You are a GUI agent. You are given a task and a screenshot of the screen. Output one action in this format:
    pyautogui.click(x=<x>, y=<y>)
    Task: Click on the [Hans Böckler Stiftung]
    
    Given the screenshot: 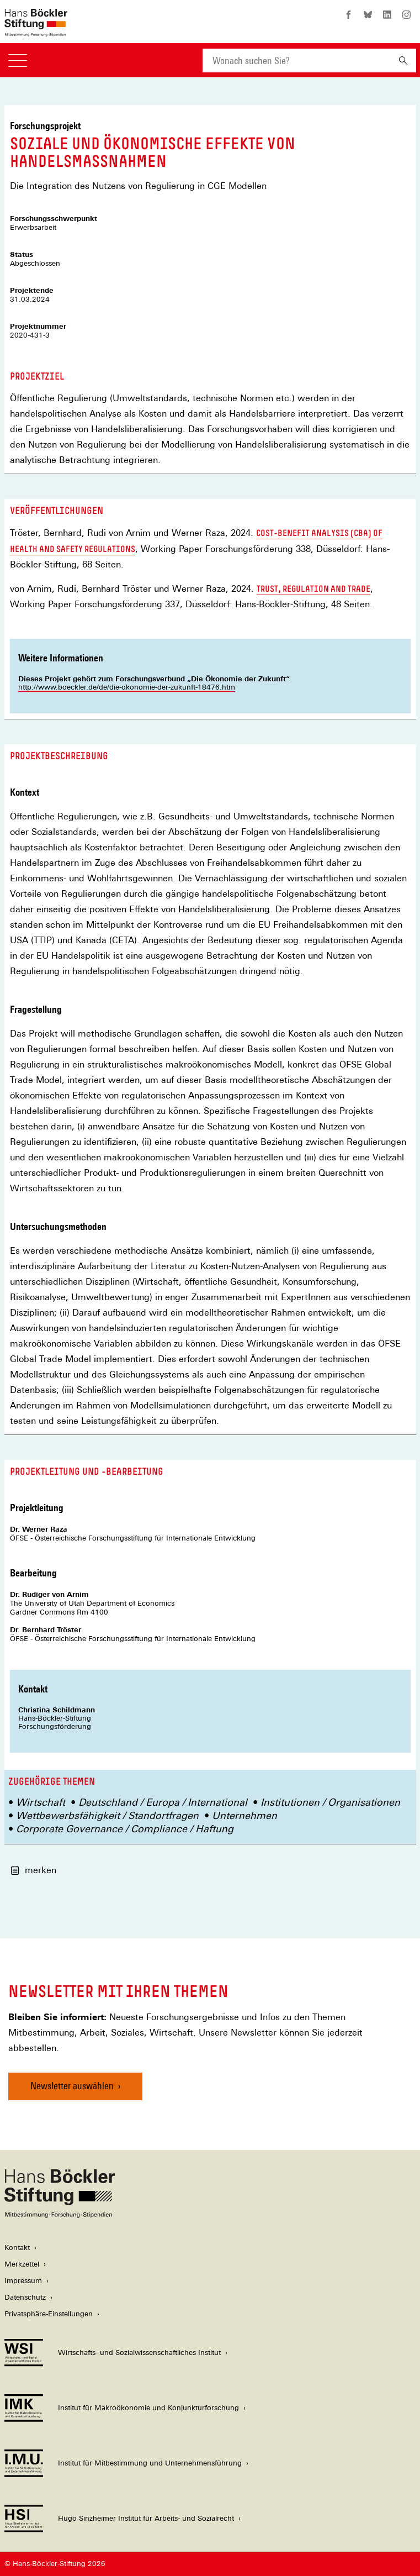 What is the action you would take?
    pyautogui.click(x=59, y=2215)
    